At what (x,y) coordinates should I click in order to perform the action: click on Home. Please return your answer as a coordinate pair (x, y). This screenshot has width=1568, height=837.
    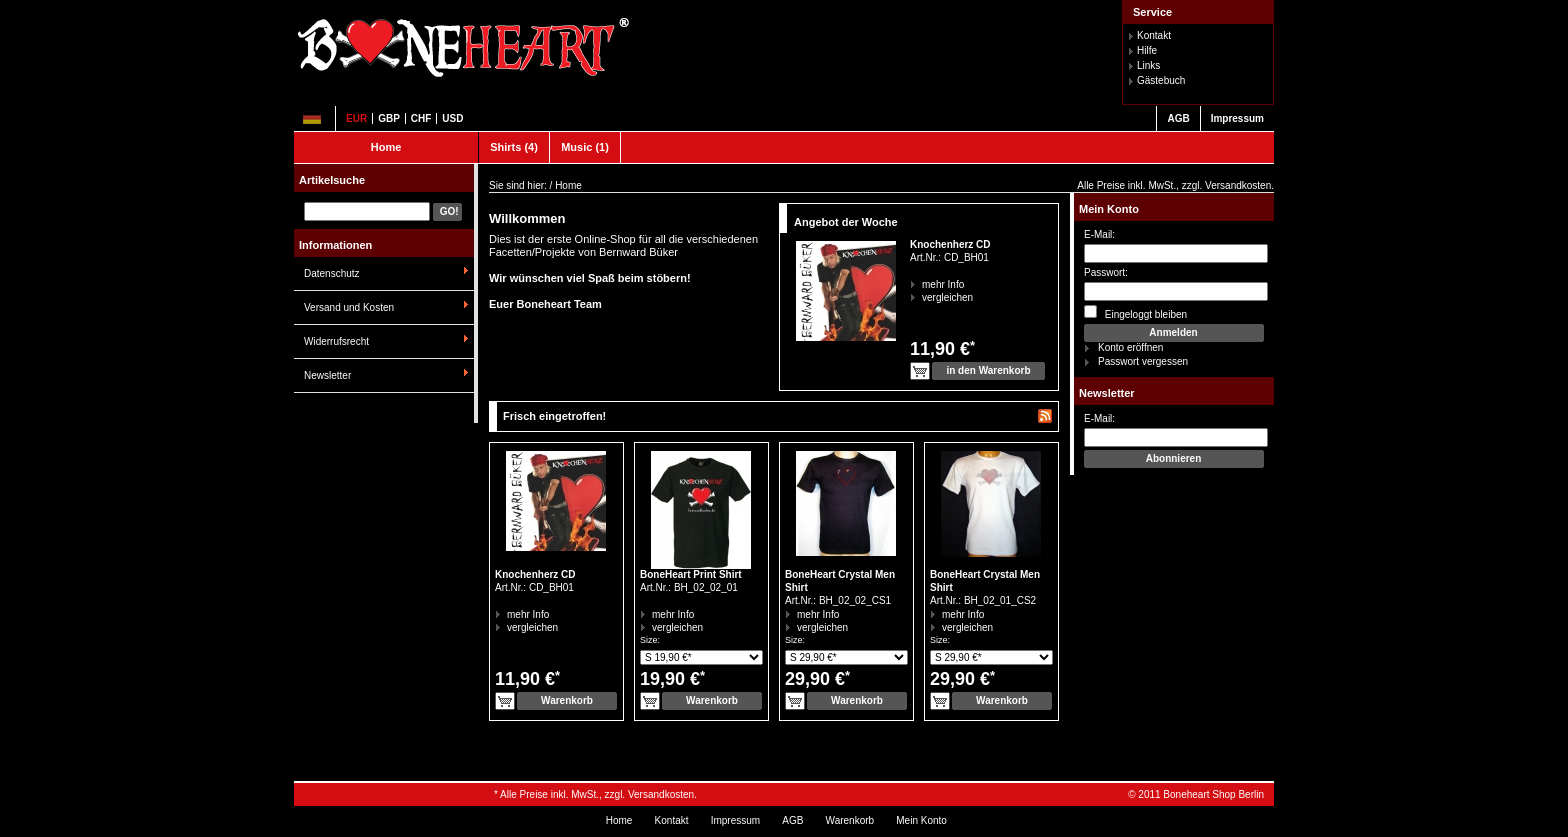
    Looking at the image, I should click on (386, 147).